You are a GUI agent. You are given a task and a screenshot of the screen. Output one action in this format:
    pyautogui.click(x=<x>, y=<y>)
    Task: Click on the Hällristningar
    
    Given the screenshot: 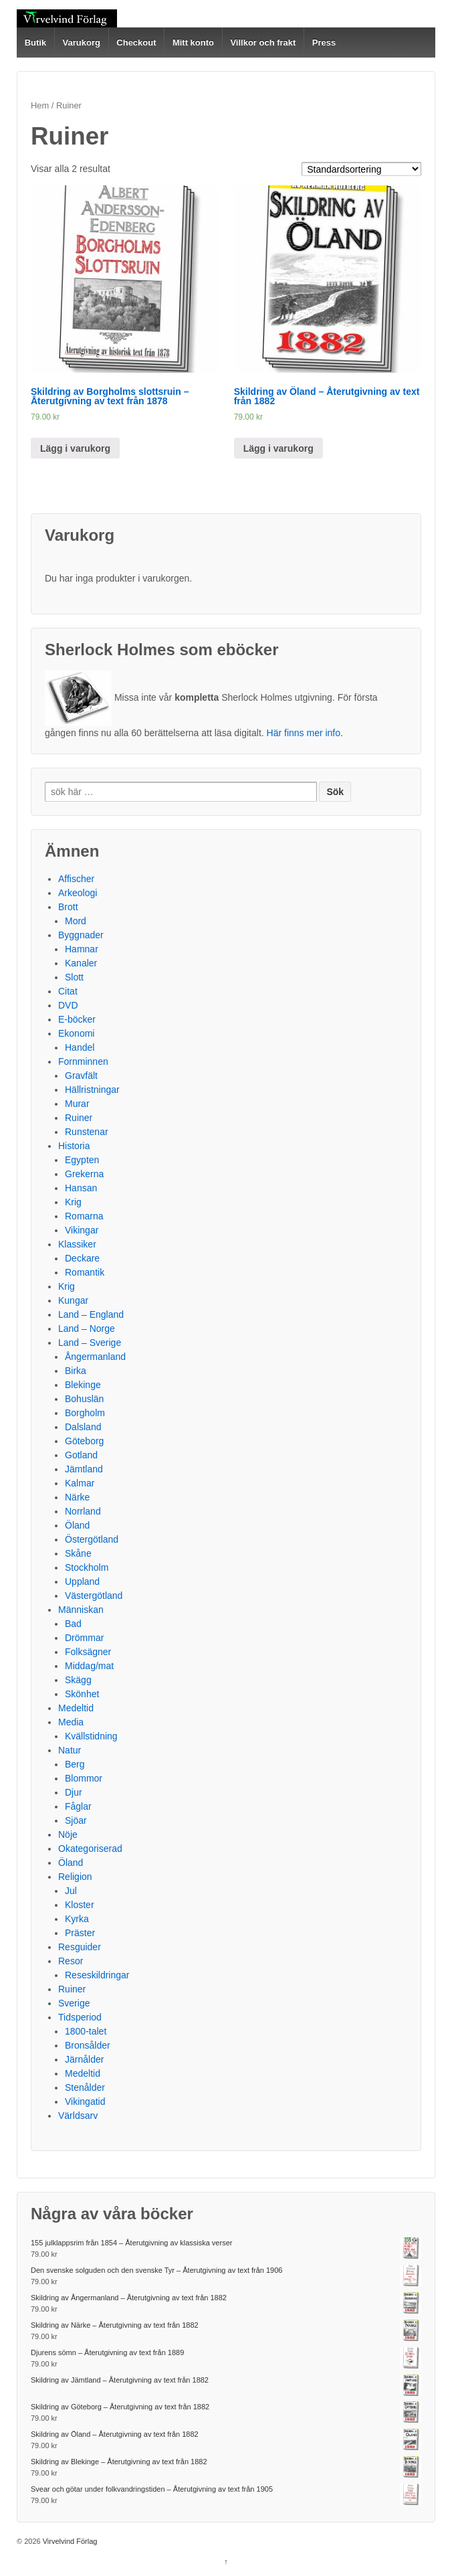 What is the action you would take?
    pyautogui.click(x=92, y=1089)
    